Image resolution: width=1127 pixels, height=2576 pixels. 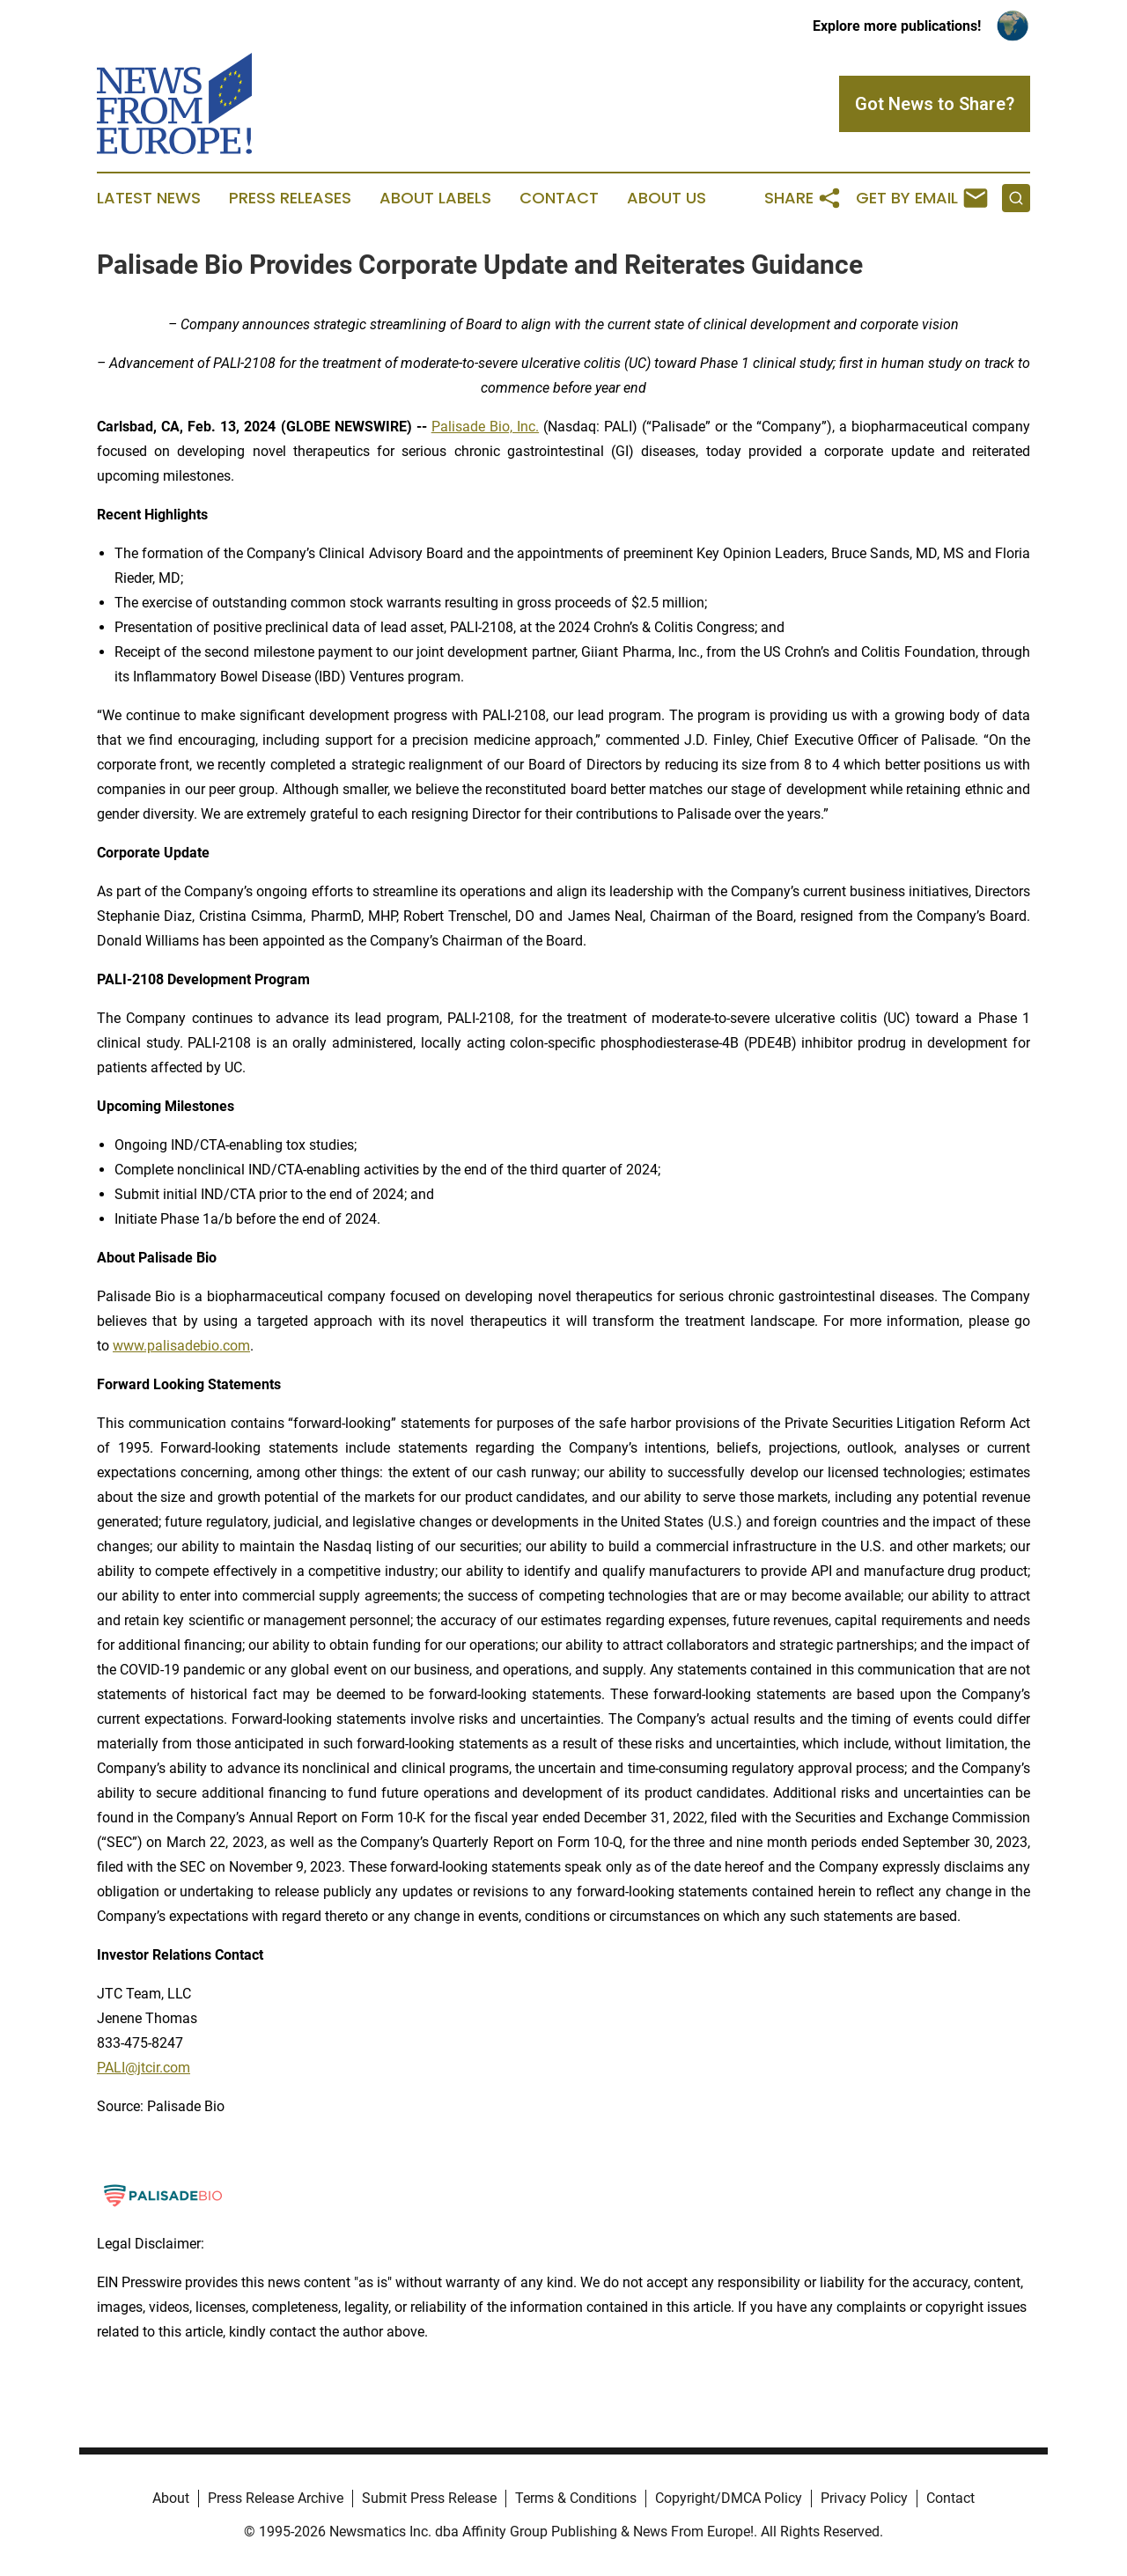 I want to click on Terms & Conditions, so click(x=576, y=2498).